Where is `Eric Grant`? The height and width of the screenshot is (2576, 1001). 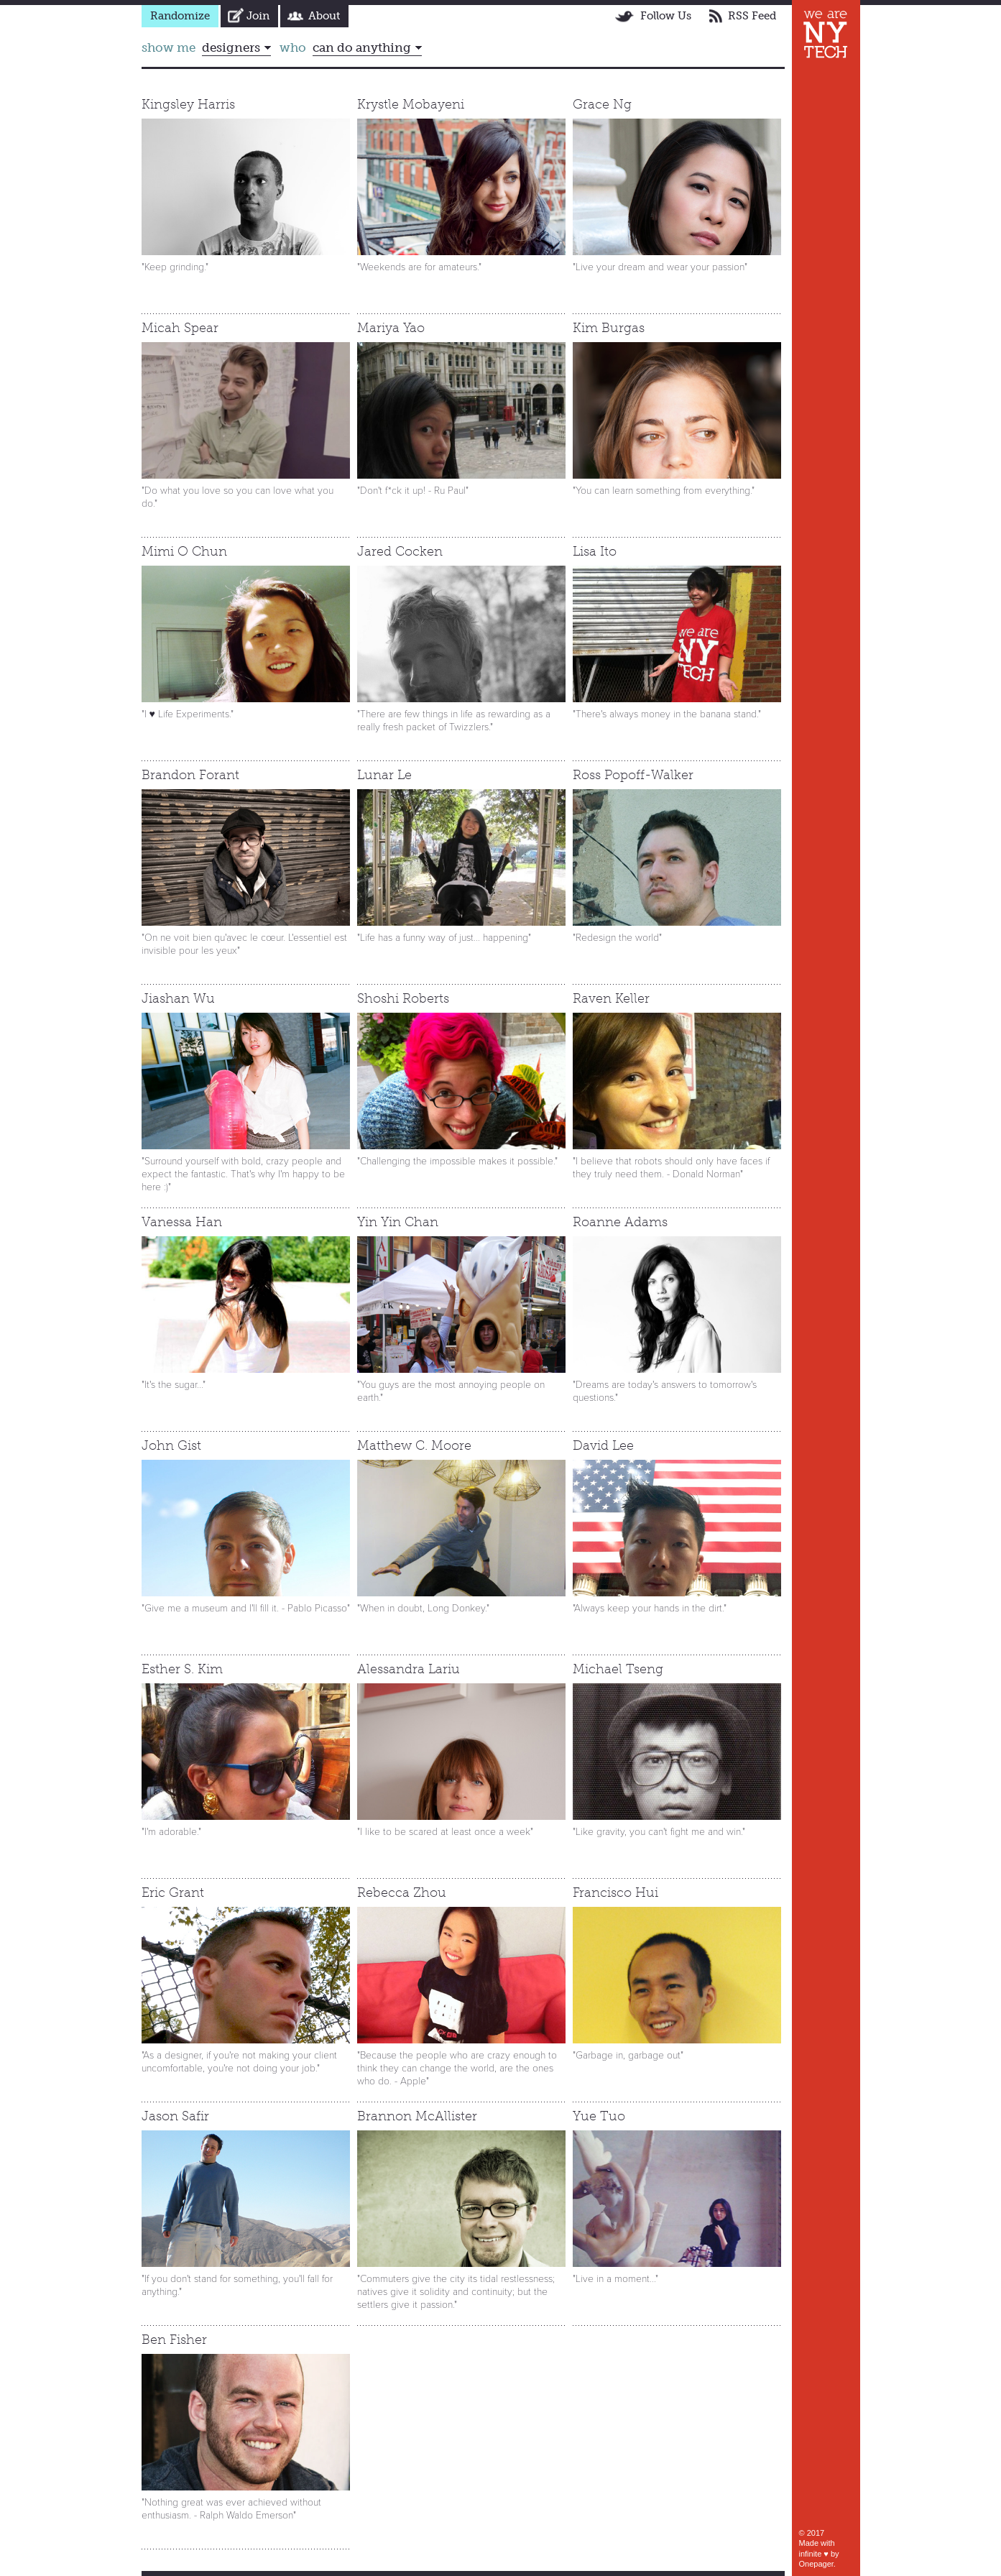 Eric Grant is located at coordinates (173, 1892).